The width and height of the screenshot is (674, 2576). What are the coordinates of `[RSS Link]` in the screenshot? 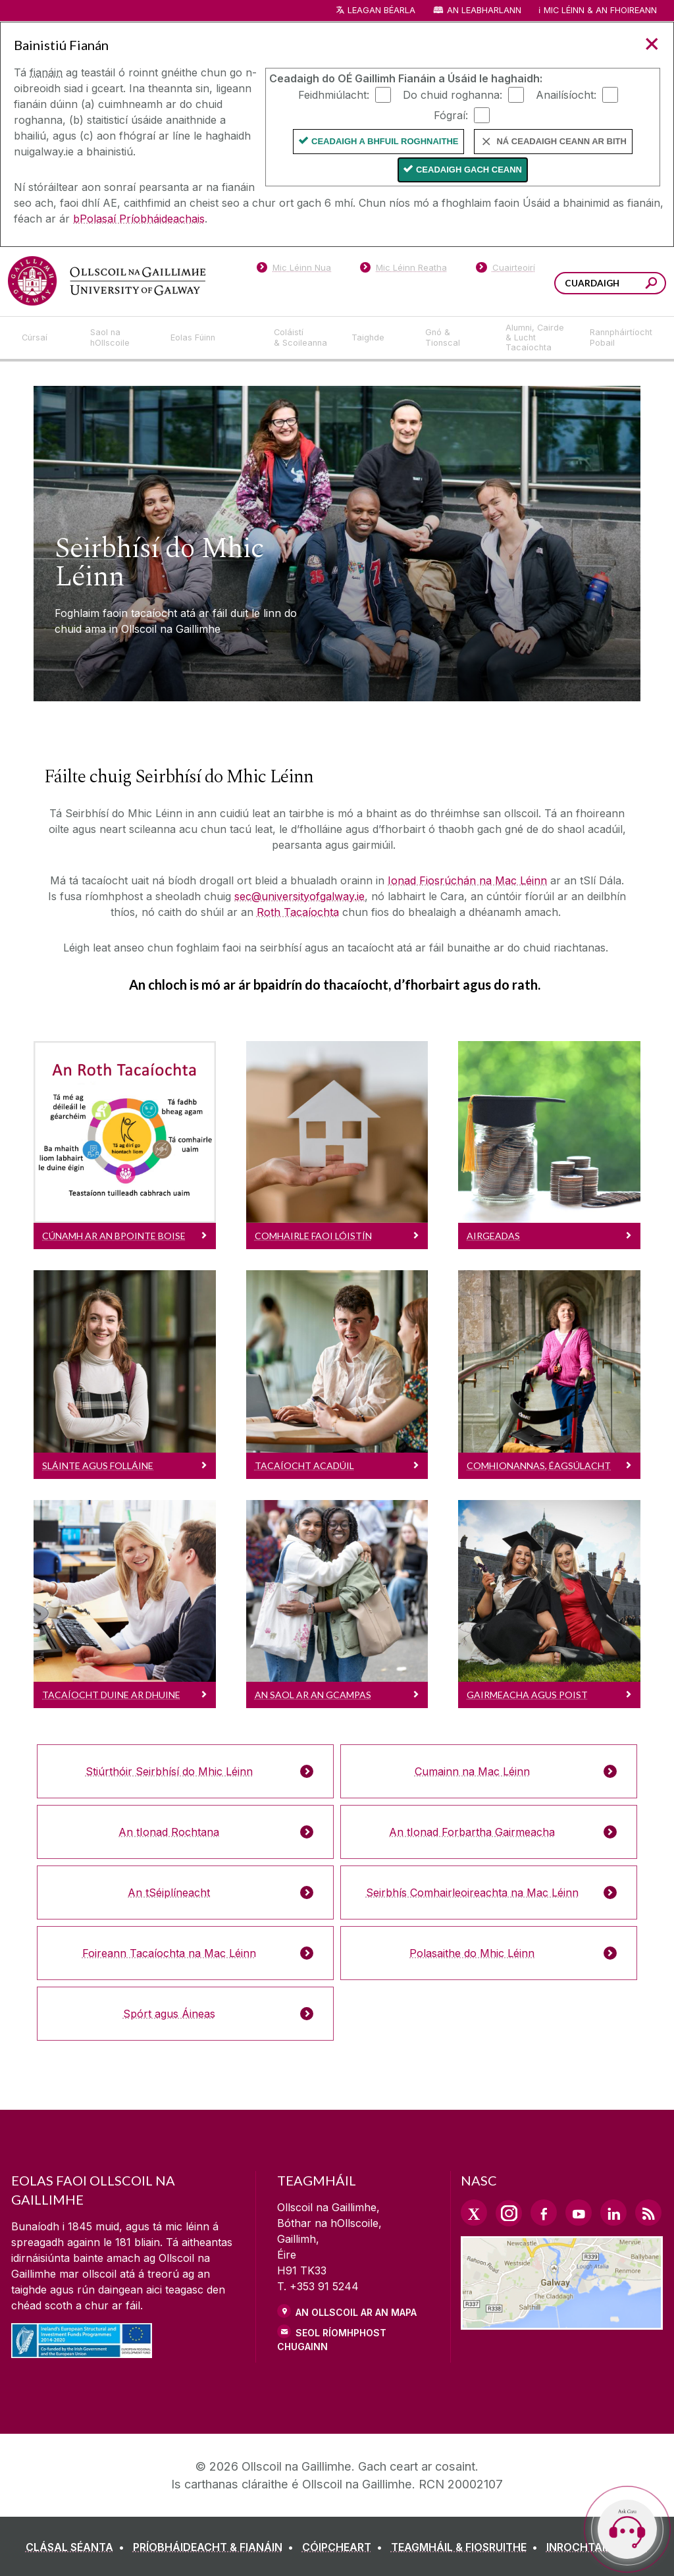 It's located at (648, 2212).